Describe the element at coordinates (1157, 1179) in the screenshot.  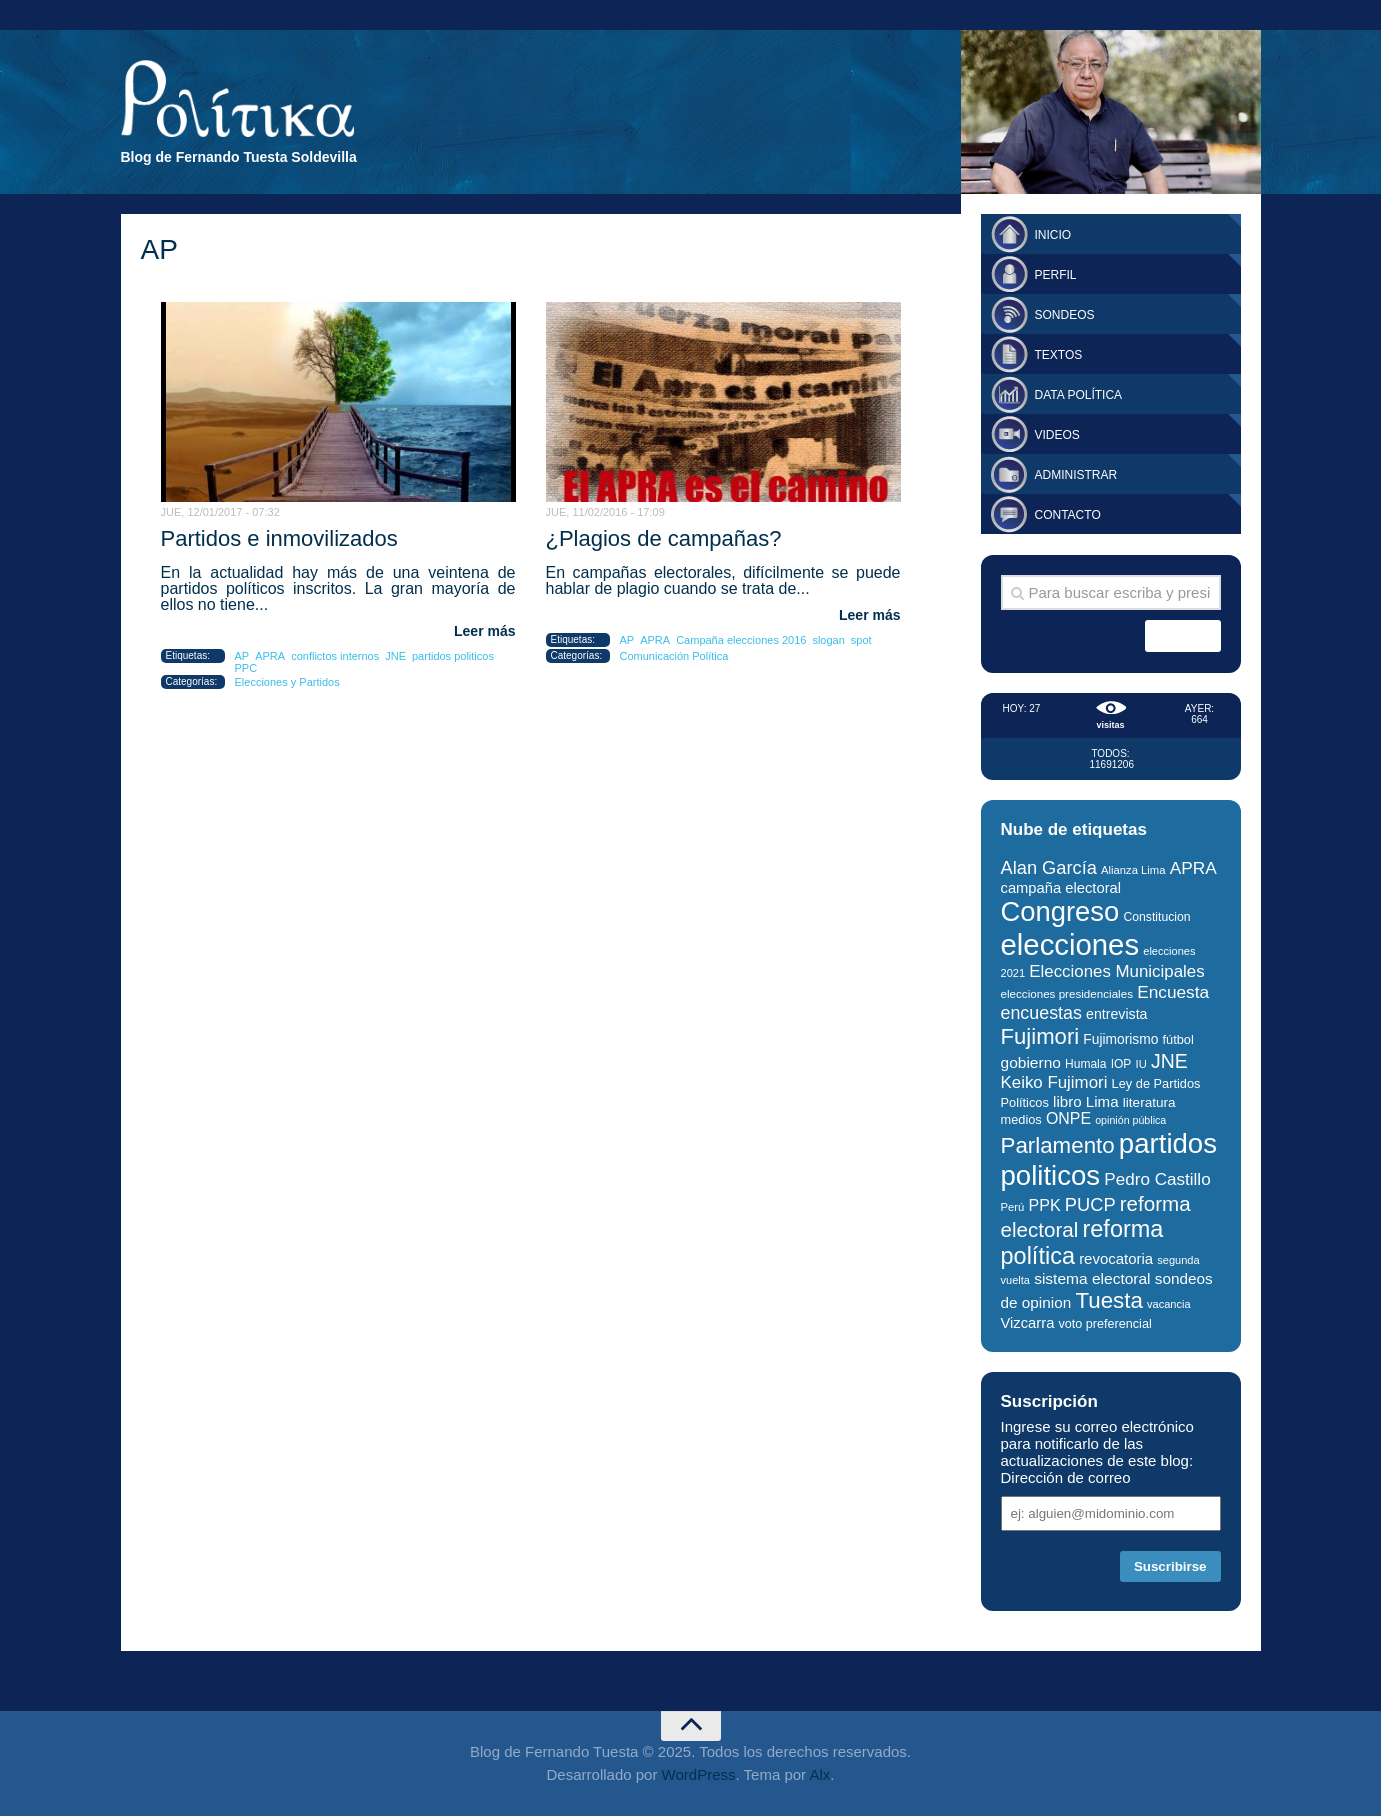
I see `Pedro Castillo [Pedro Castillo (50 elementos)]` at that location.